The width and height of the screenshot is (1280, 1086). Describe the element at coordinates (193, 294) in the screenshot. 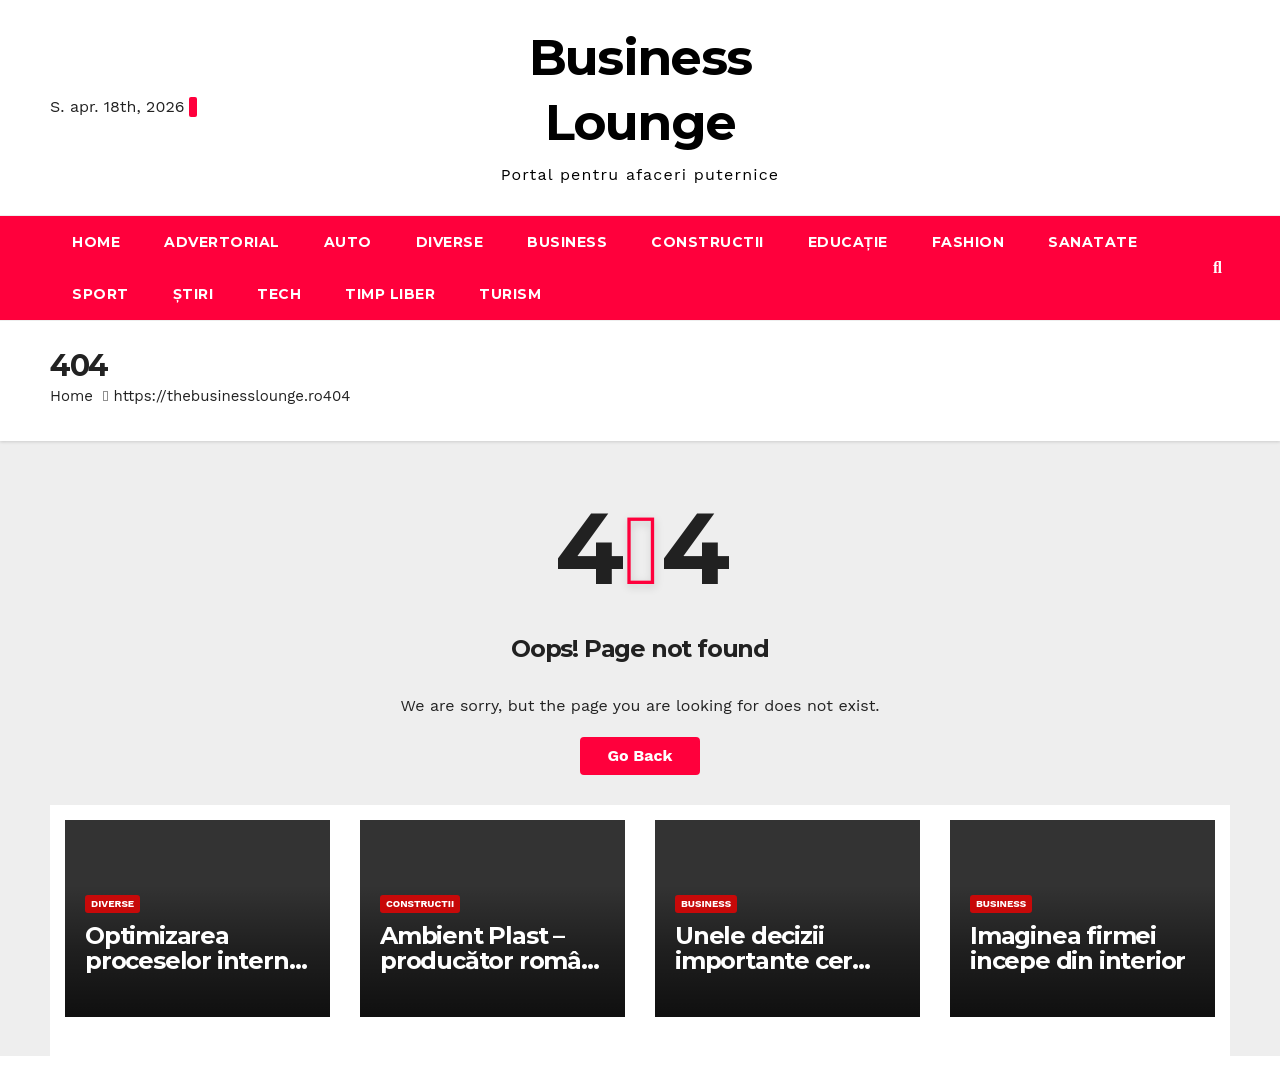

I see `Știri` at that location.